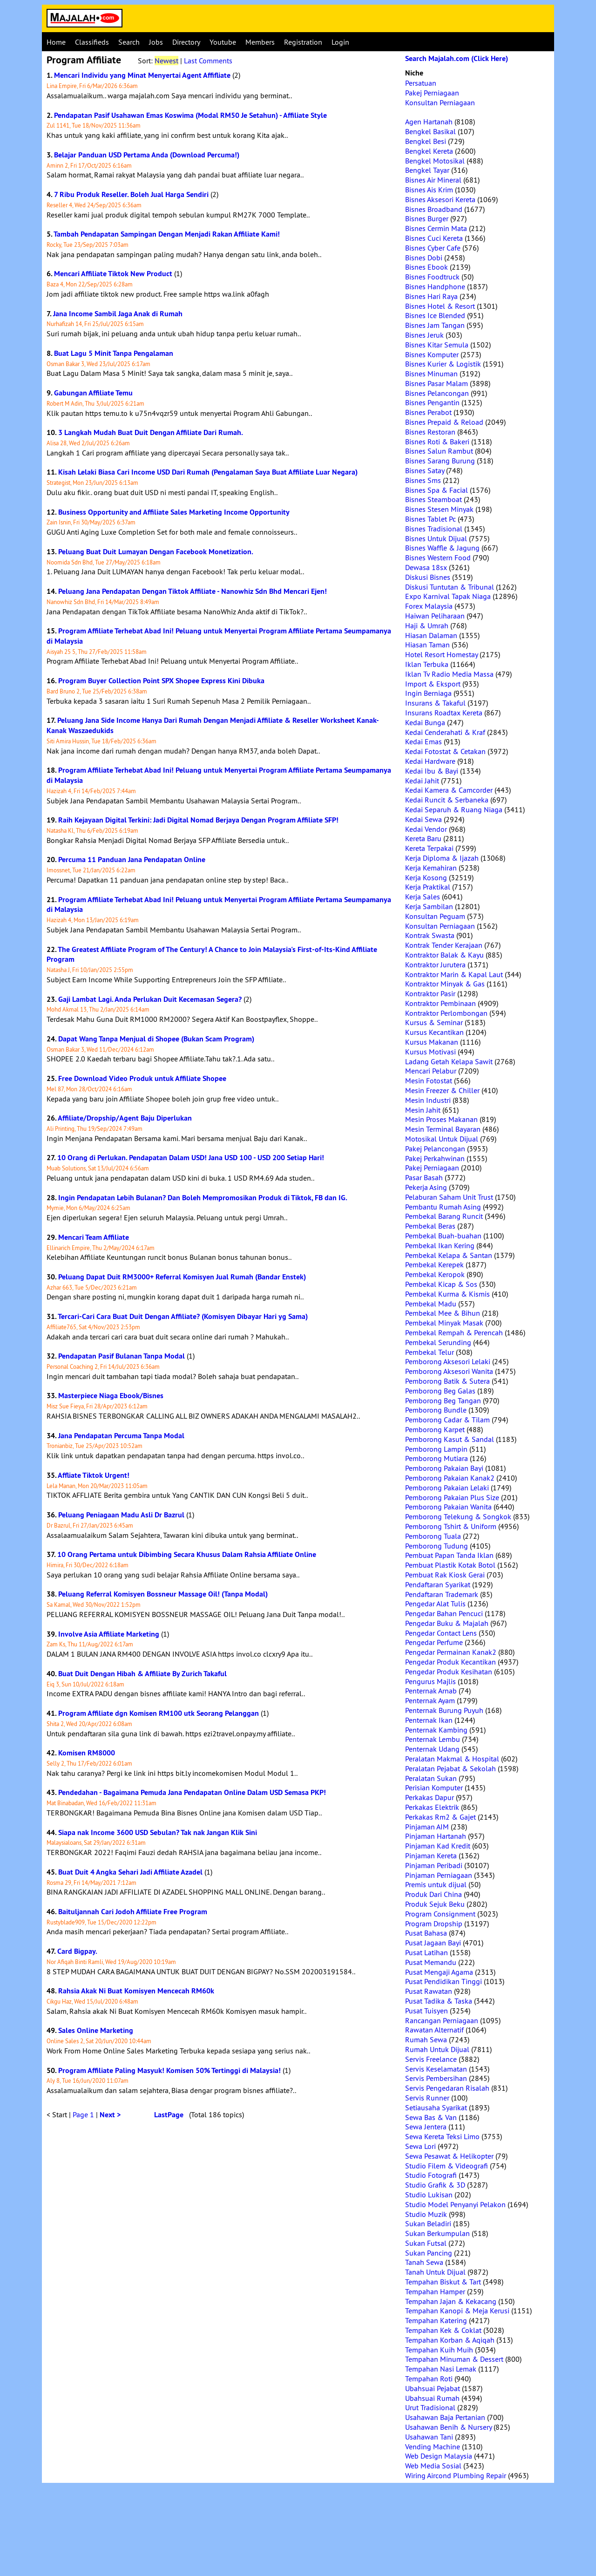 The height and width of the screenshot is (2576, 596). Describe the element at coordinates (430, 761) in the screenshot. I see `Kedai Hardware` at that location.